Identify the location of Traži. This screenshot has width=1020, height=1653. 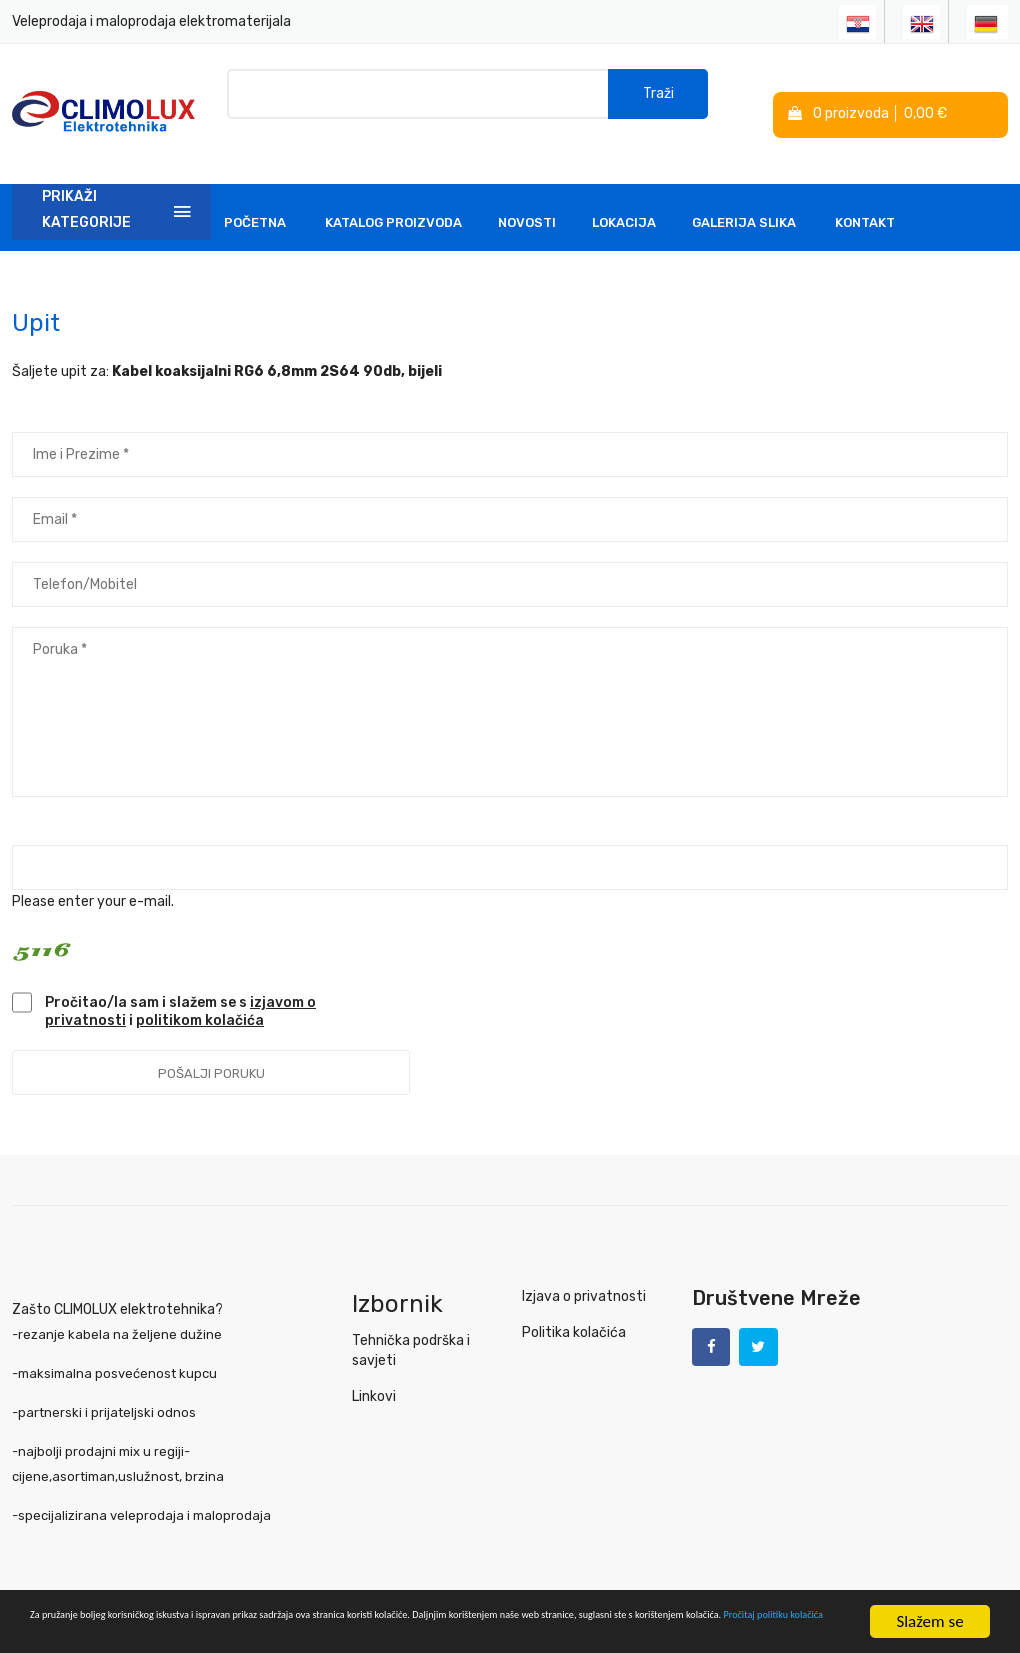
(658, 99).